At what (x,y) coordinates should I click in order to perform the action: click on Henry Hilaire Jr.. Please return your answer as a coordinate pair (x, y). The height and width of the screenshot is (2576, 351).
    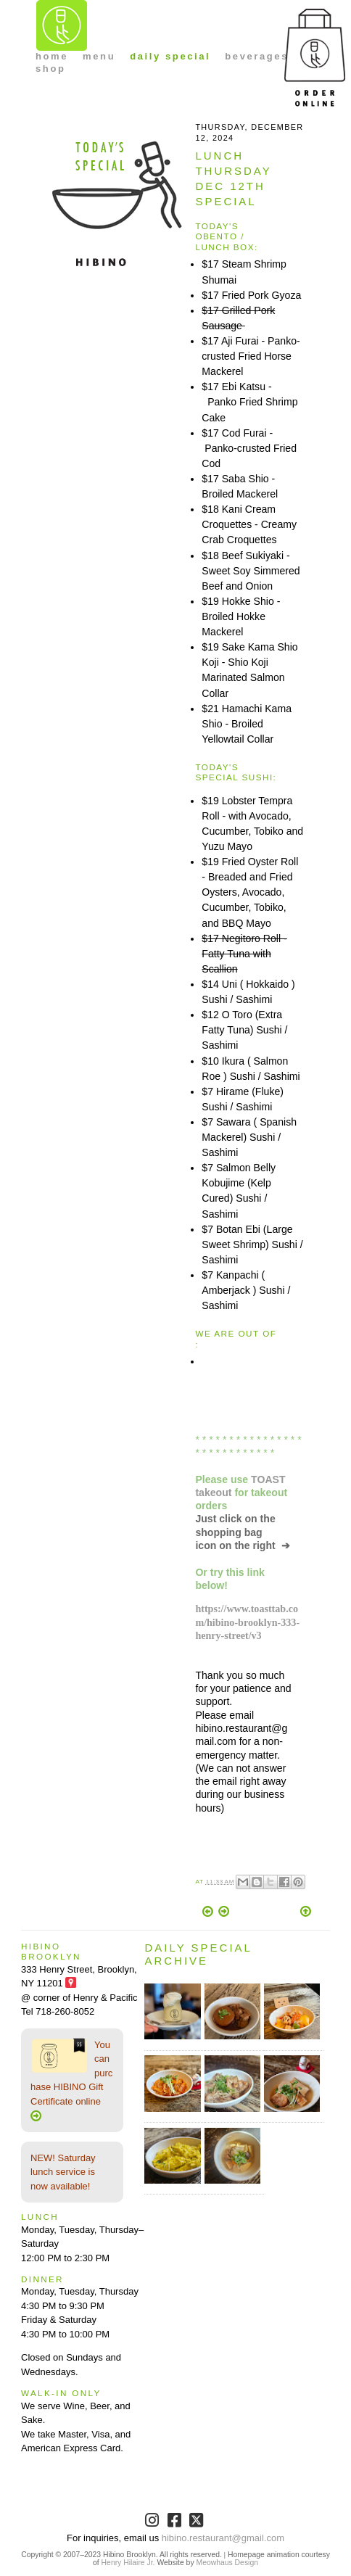
    Looking at the image, I should click on (128, 2563).